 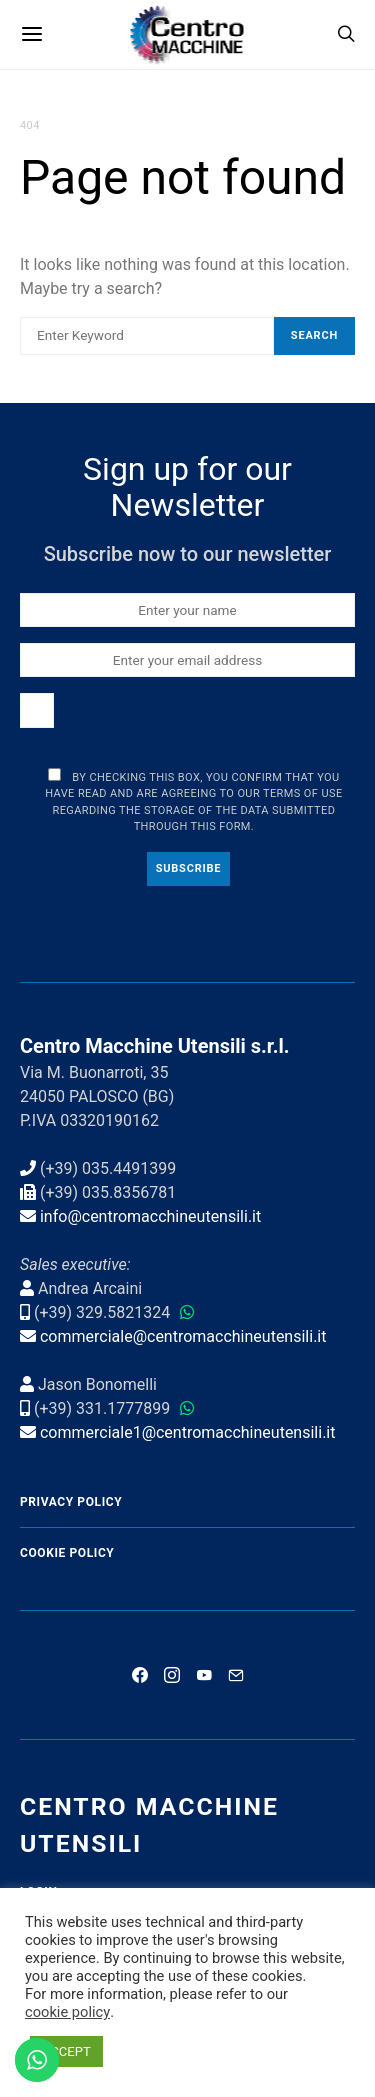 I want to click on info@centromacchineutensili.it, so click(x=150, y=1216).